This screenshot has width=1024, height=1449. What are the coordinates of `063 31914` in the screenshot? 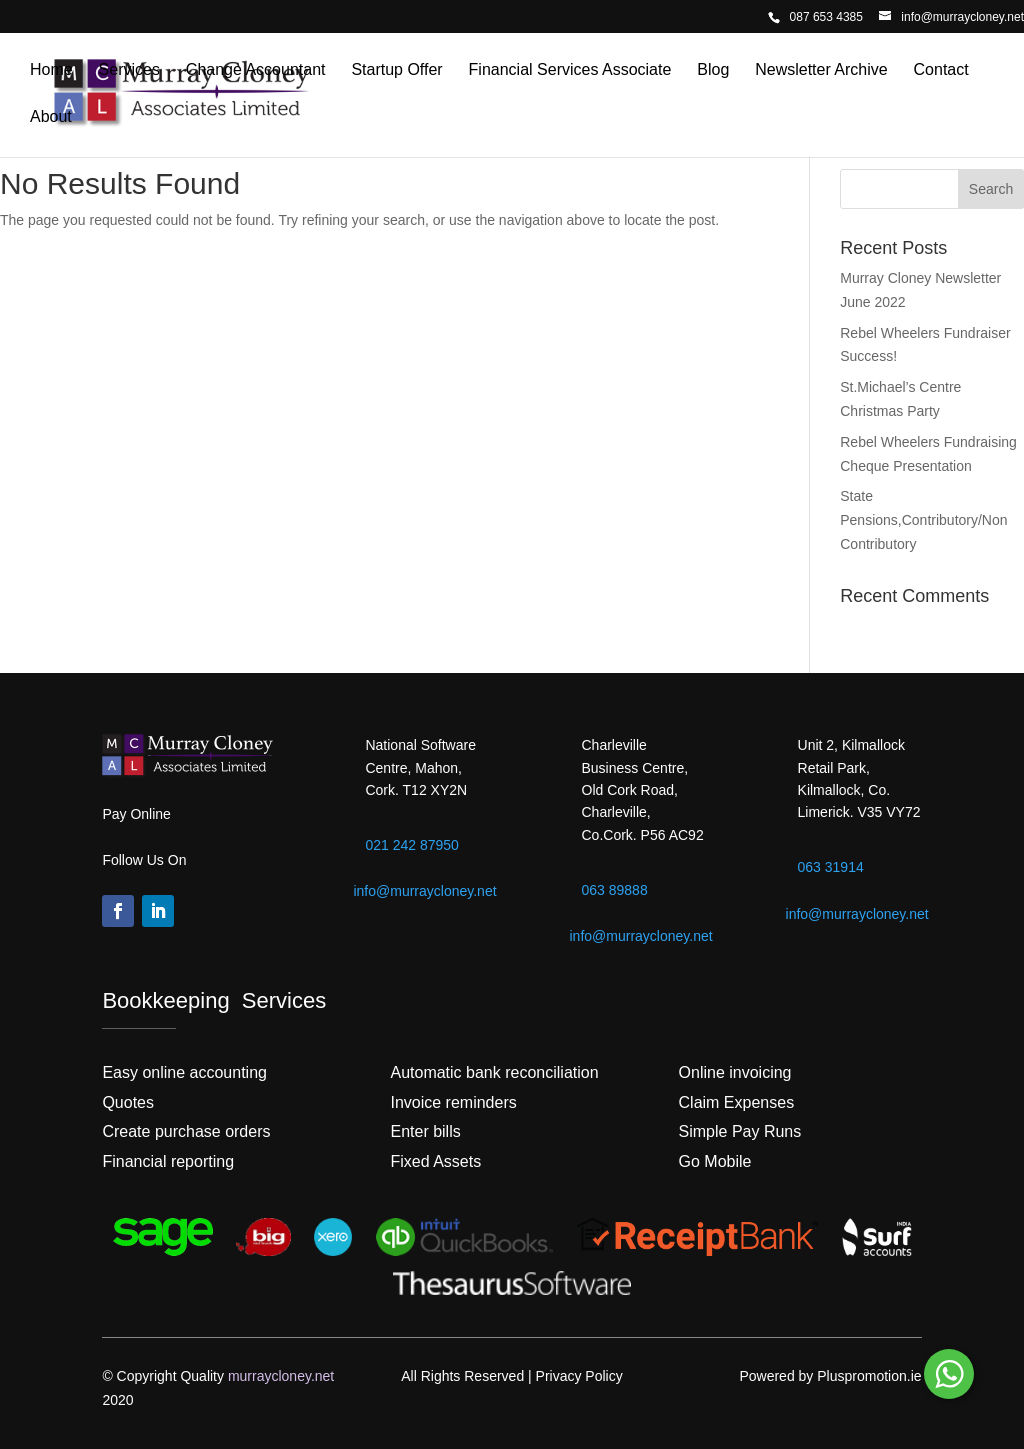 It's located at (831, 867).